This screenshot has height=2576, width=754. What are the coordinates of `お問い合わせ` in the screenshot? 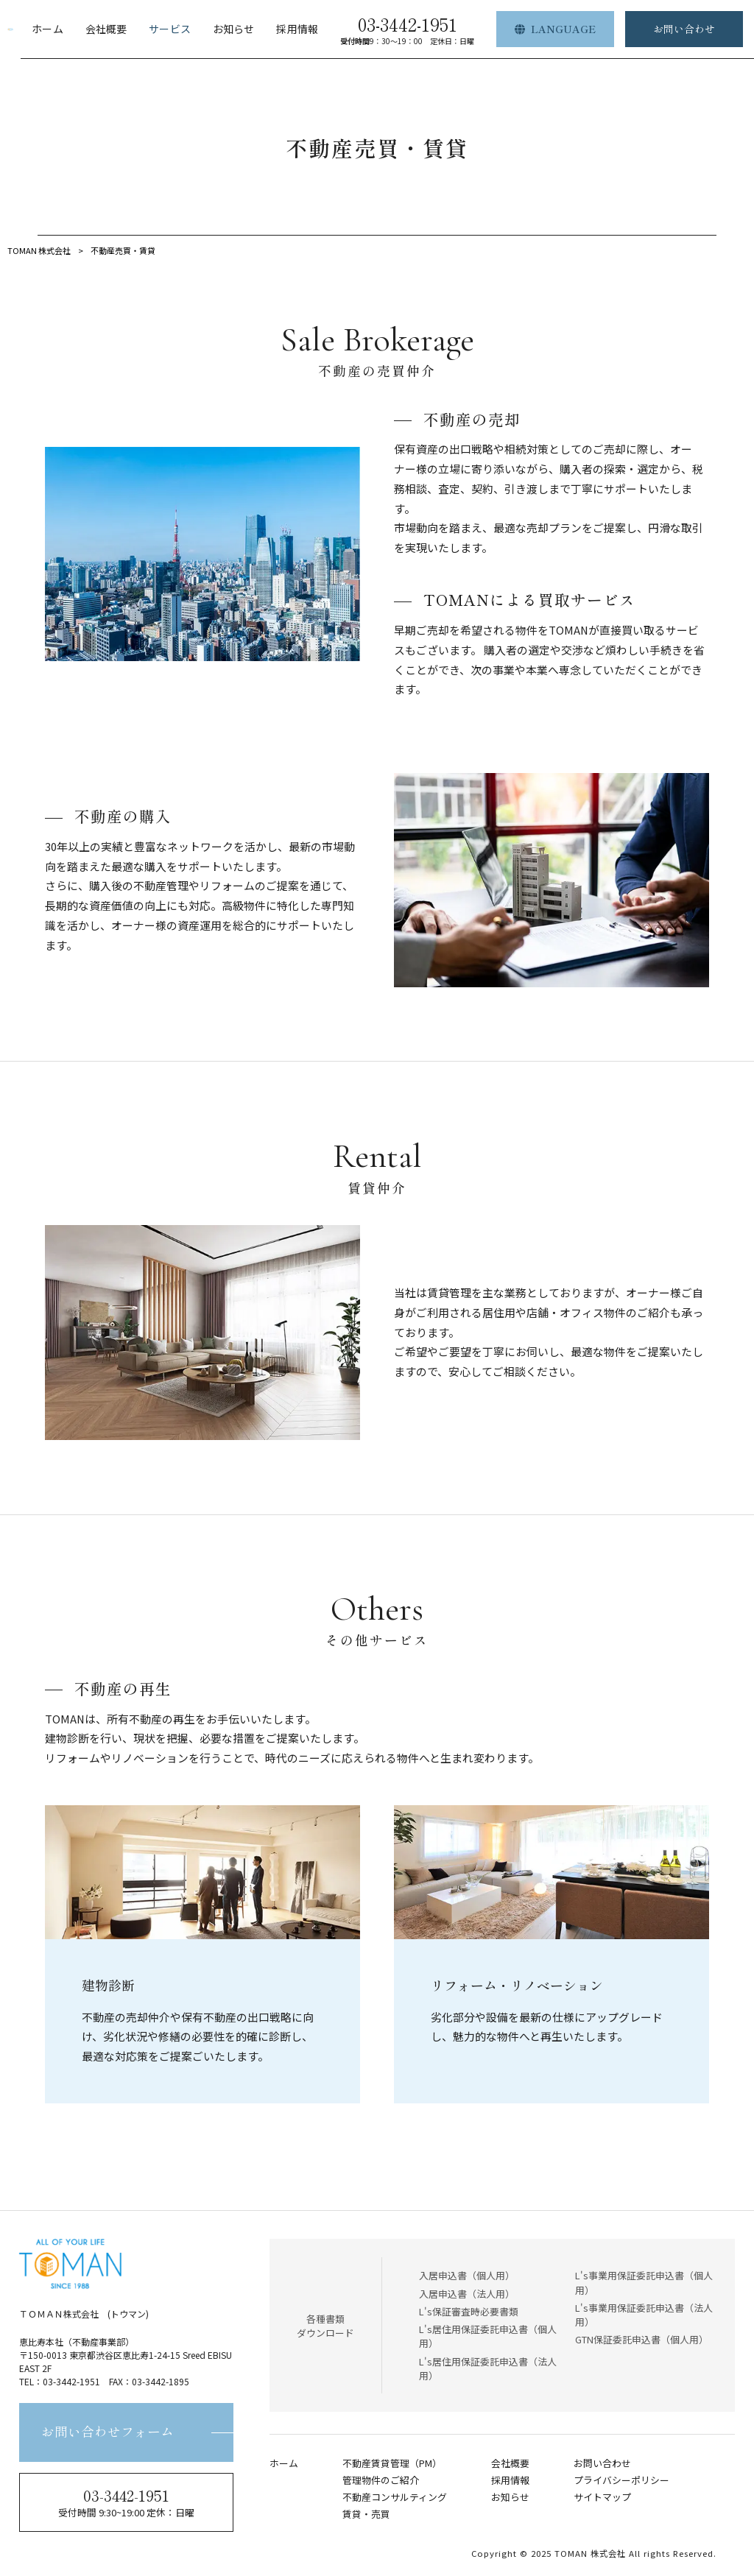 It's located at (602, 2463).